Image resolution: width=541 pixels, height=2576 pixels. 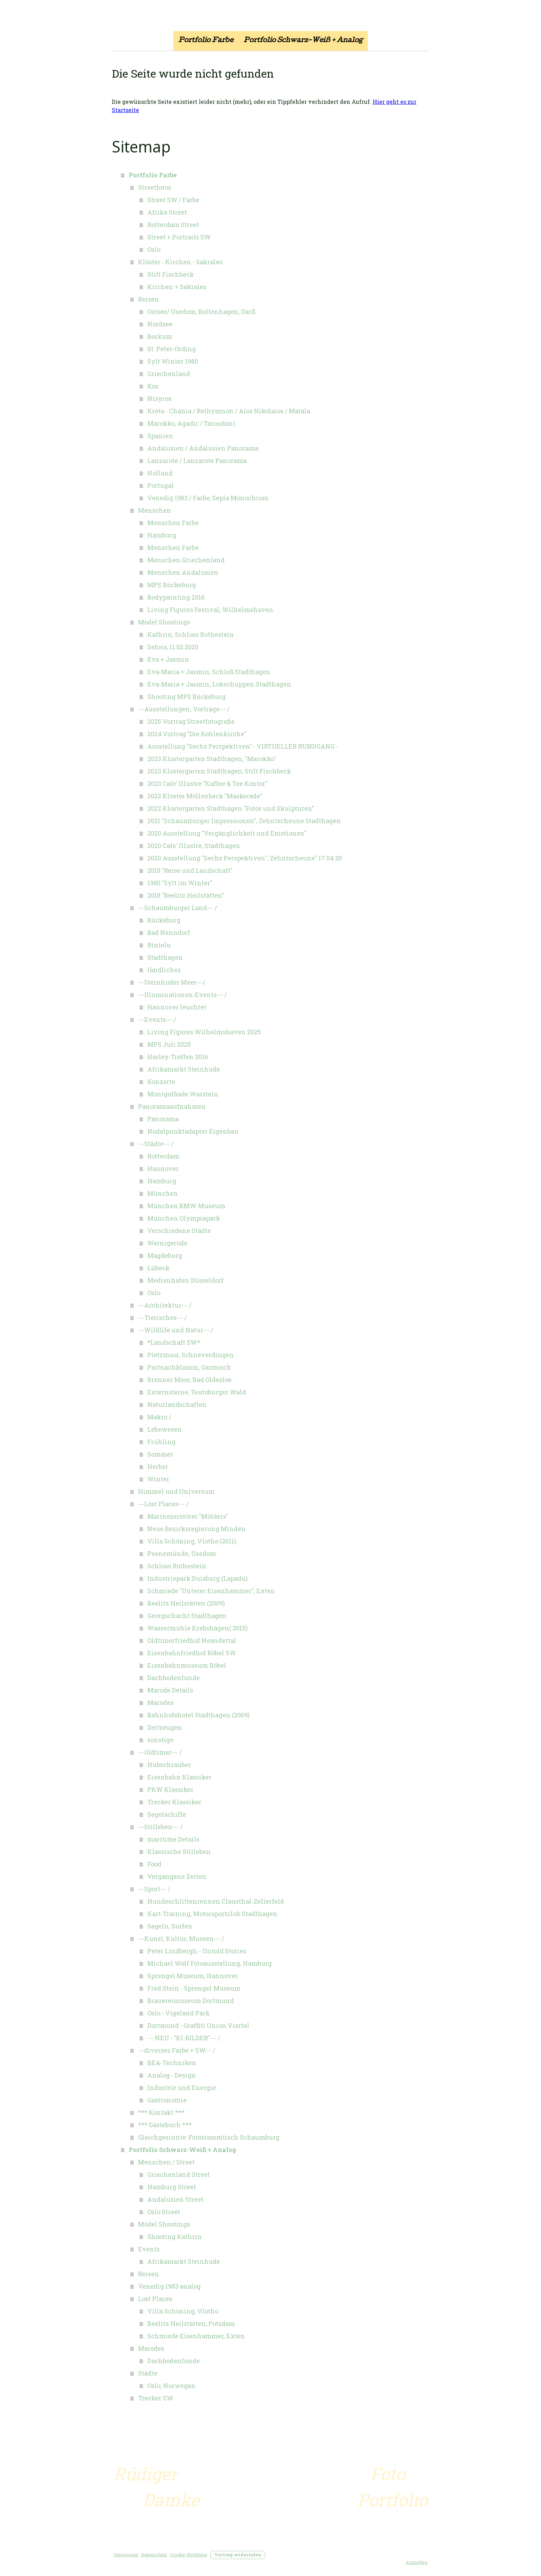 What do you see at coordinates (158, 1268) in the screenshot?
I see `Lübeck` at bounding box center [158, 1268].